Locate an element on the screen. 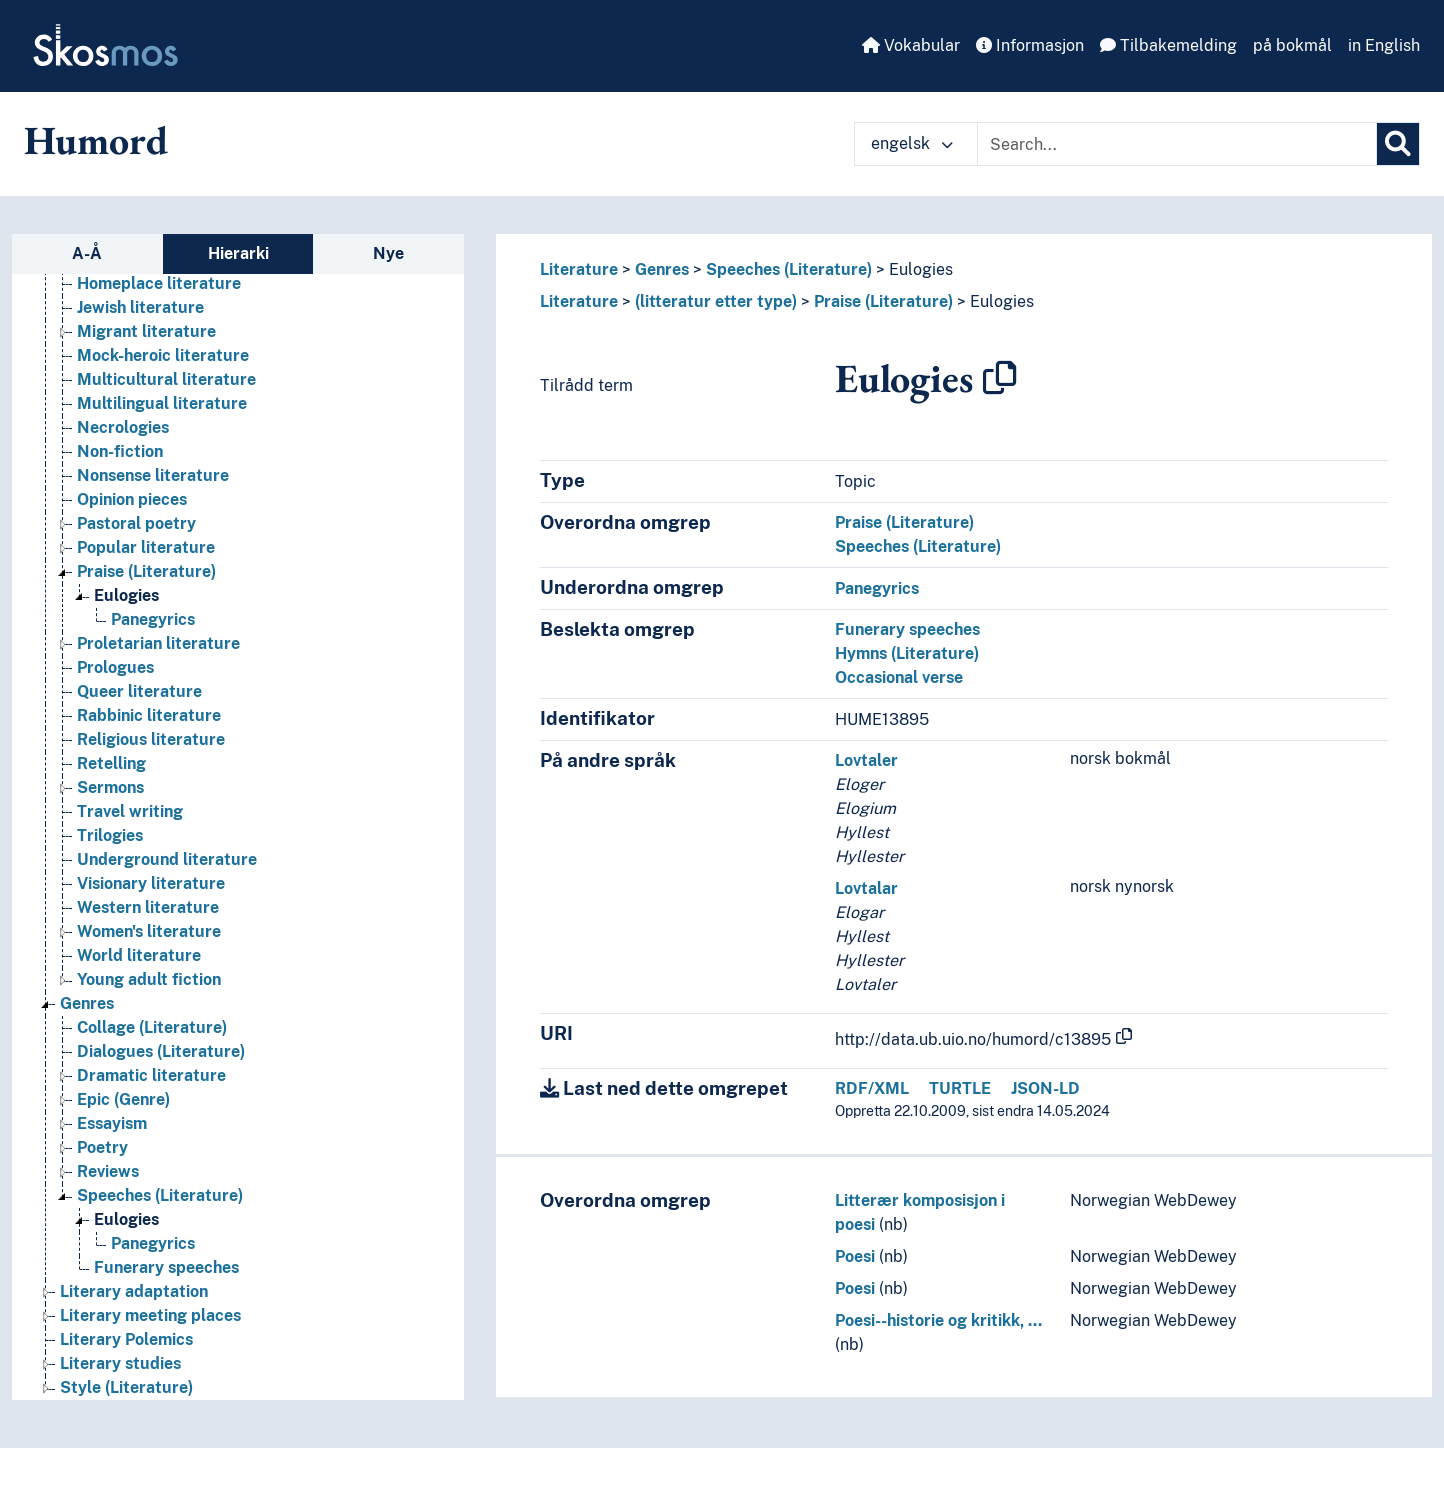 This screenshot has height=1496, width=1444. Lovtaler is located at coordinates (866, 760).